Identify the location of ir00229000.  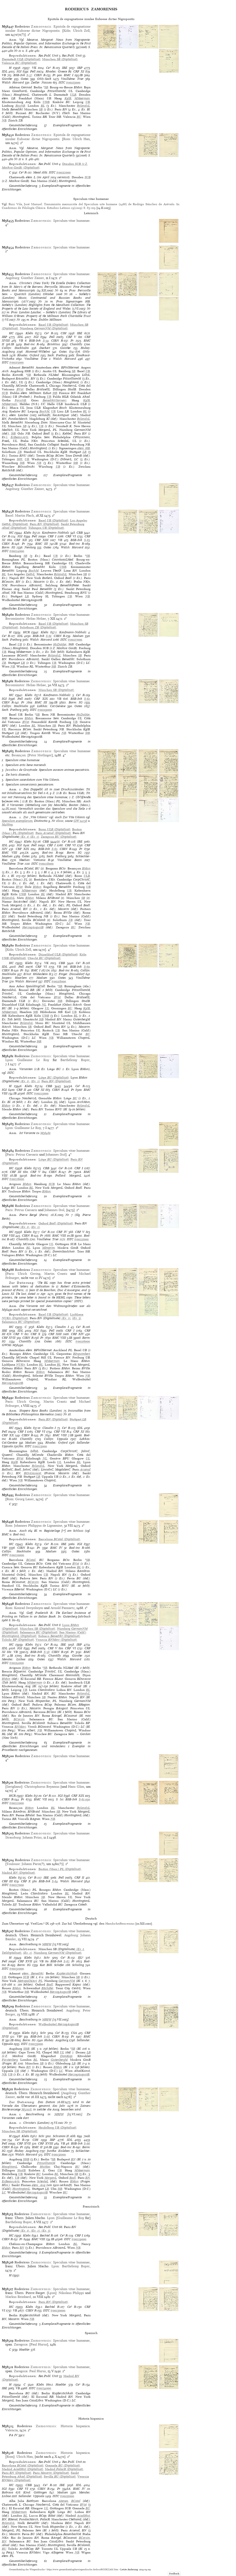
(79, 2239).